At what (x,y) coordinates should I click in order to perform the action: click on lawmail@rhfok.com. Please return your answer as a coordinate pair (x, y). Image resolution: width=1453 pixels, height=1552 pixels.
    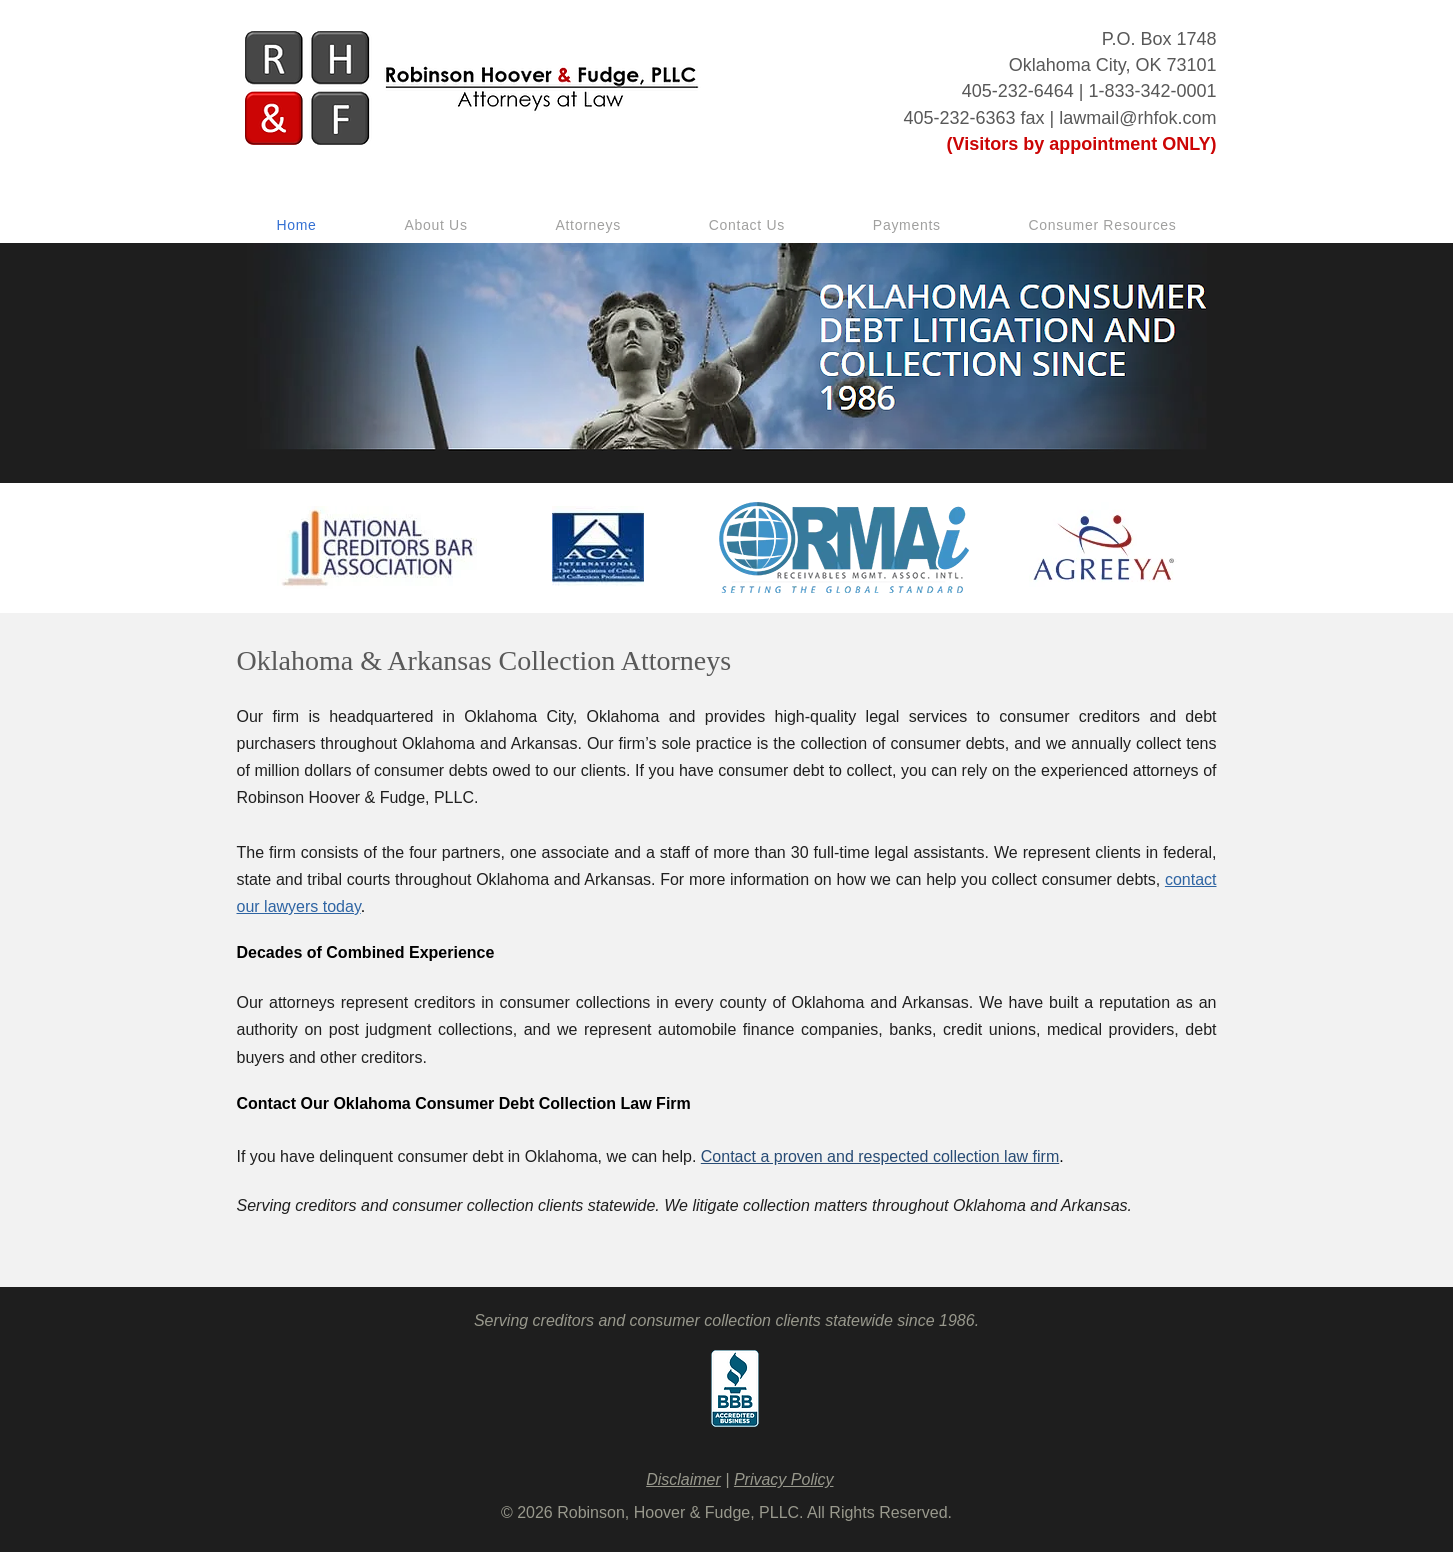
    Looking at the image, I should click on (1137, 118).